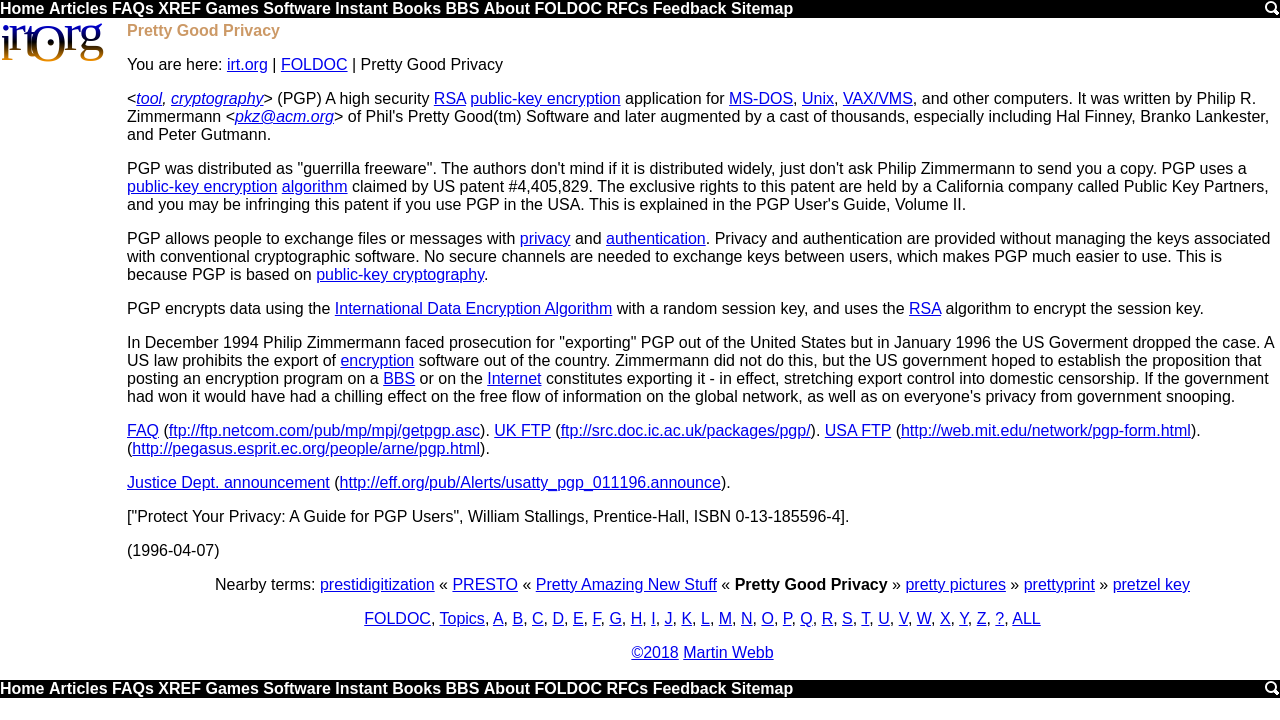 This screenshot has height=720, width=1280. What do you see at coordinates (507, 8) in the screenshot?
I see `About` at bounding box center [507, 8].